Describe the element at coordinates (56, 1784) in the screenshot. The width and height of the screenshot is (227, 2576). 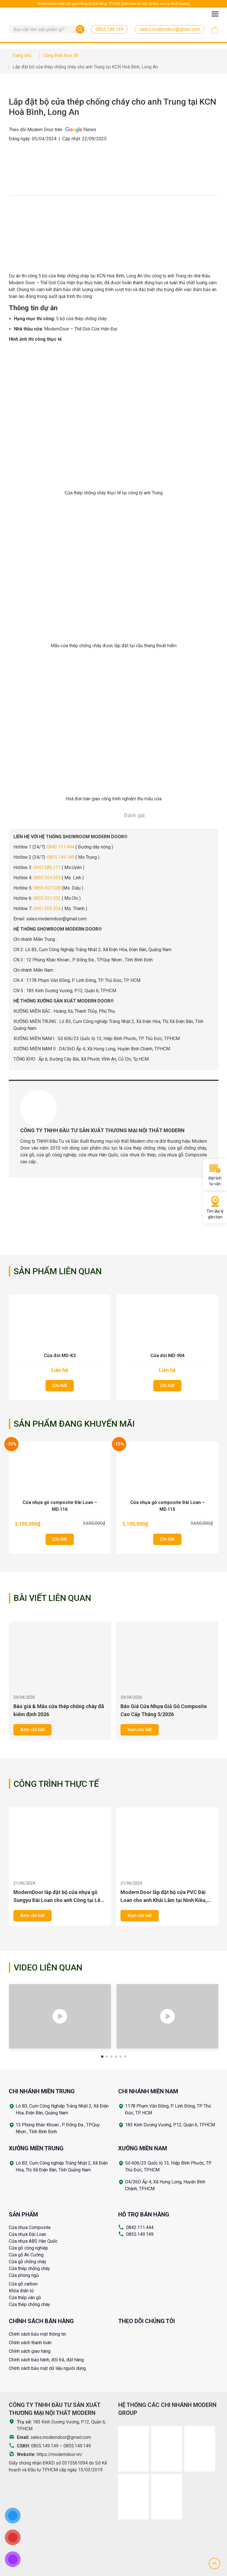
I see `Công trình thực tế` at that location.